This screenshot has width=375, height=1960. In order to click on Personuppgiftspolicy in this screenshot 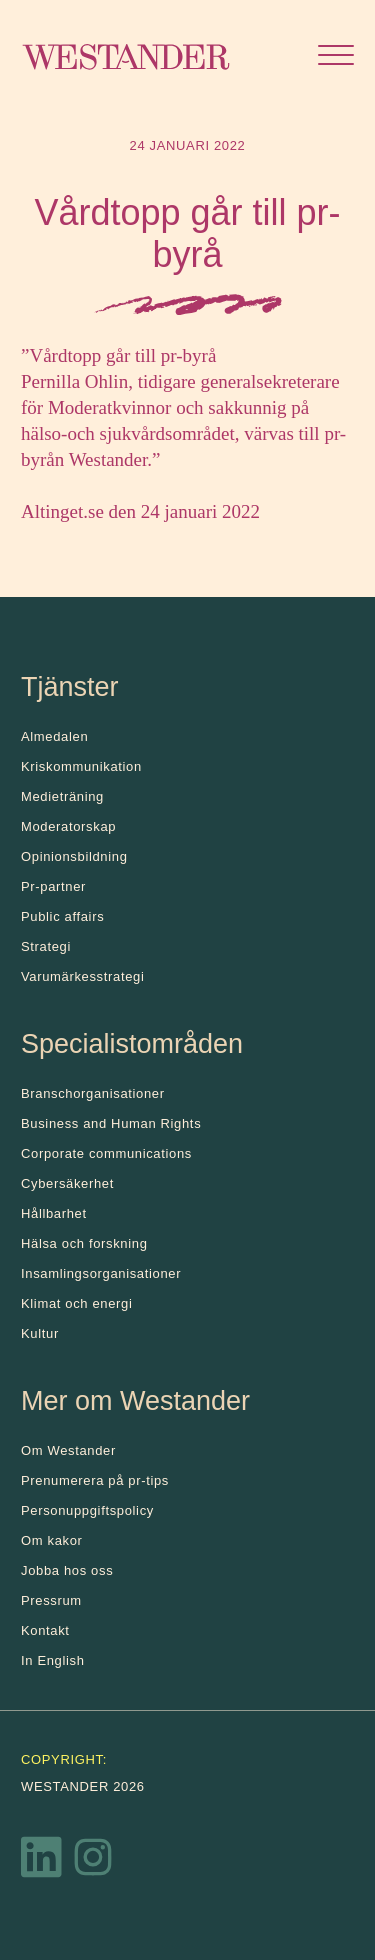, I will do `click(87, 1510)`.